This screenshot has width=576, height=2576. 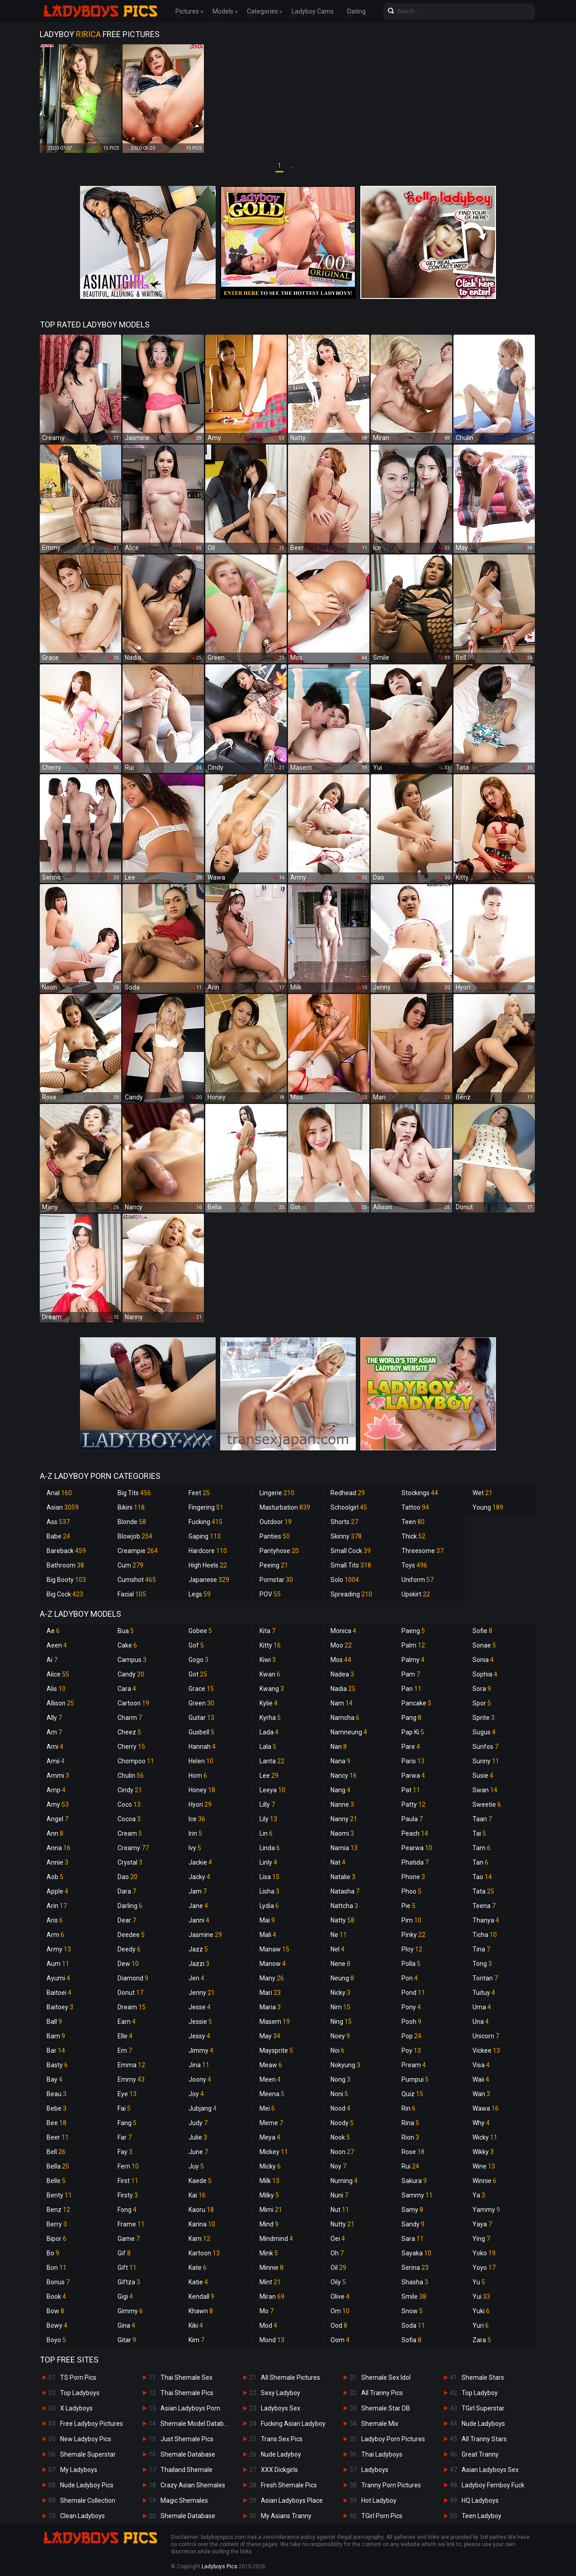 I want to click on First, so click(x=128, y=2180).